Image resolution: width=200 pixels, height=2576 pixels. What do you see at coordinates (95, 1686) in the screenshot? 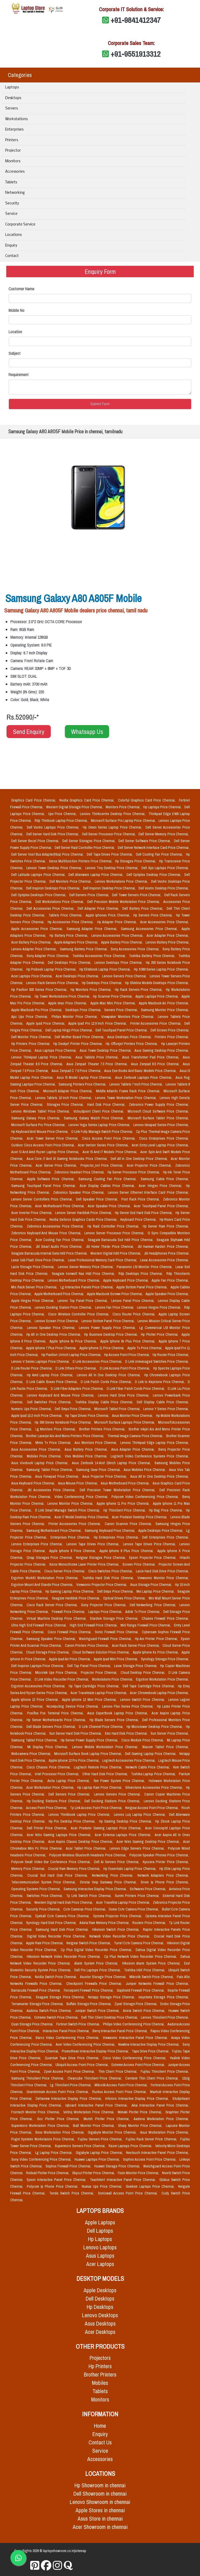
I see `Hp Tape Cartridge Price Chennai,` at bounding box center [95, 1686].